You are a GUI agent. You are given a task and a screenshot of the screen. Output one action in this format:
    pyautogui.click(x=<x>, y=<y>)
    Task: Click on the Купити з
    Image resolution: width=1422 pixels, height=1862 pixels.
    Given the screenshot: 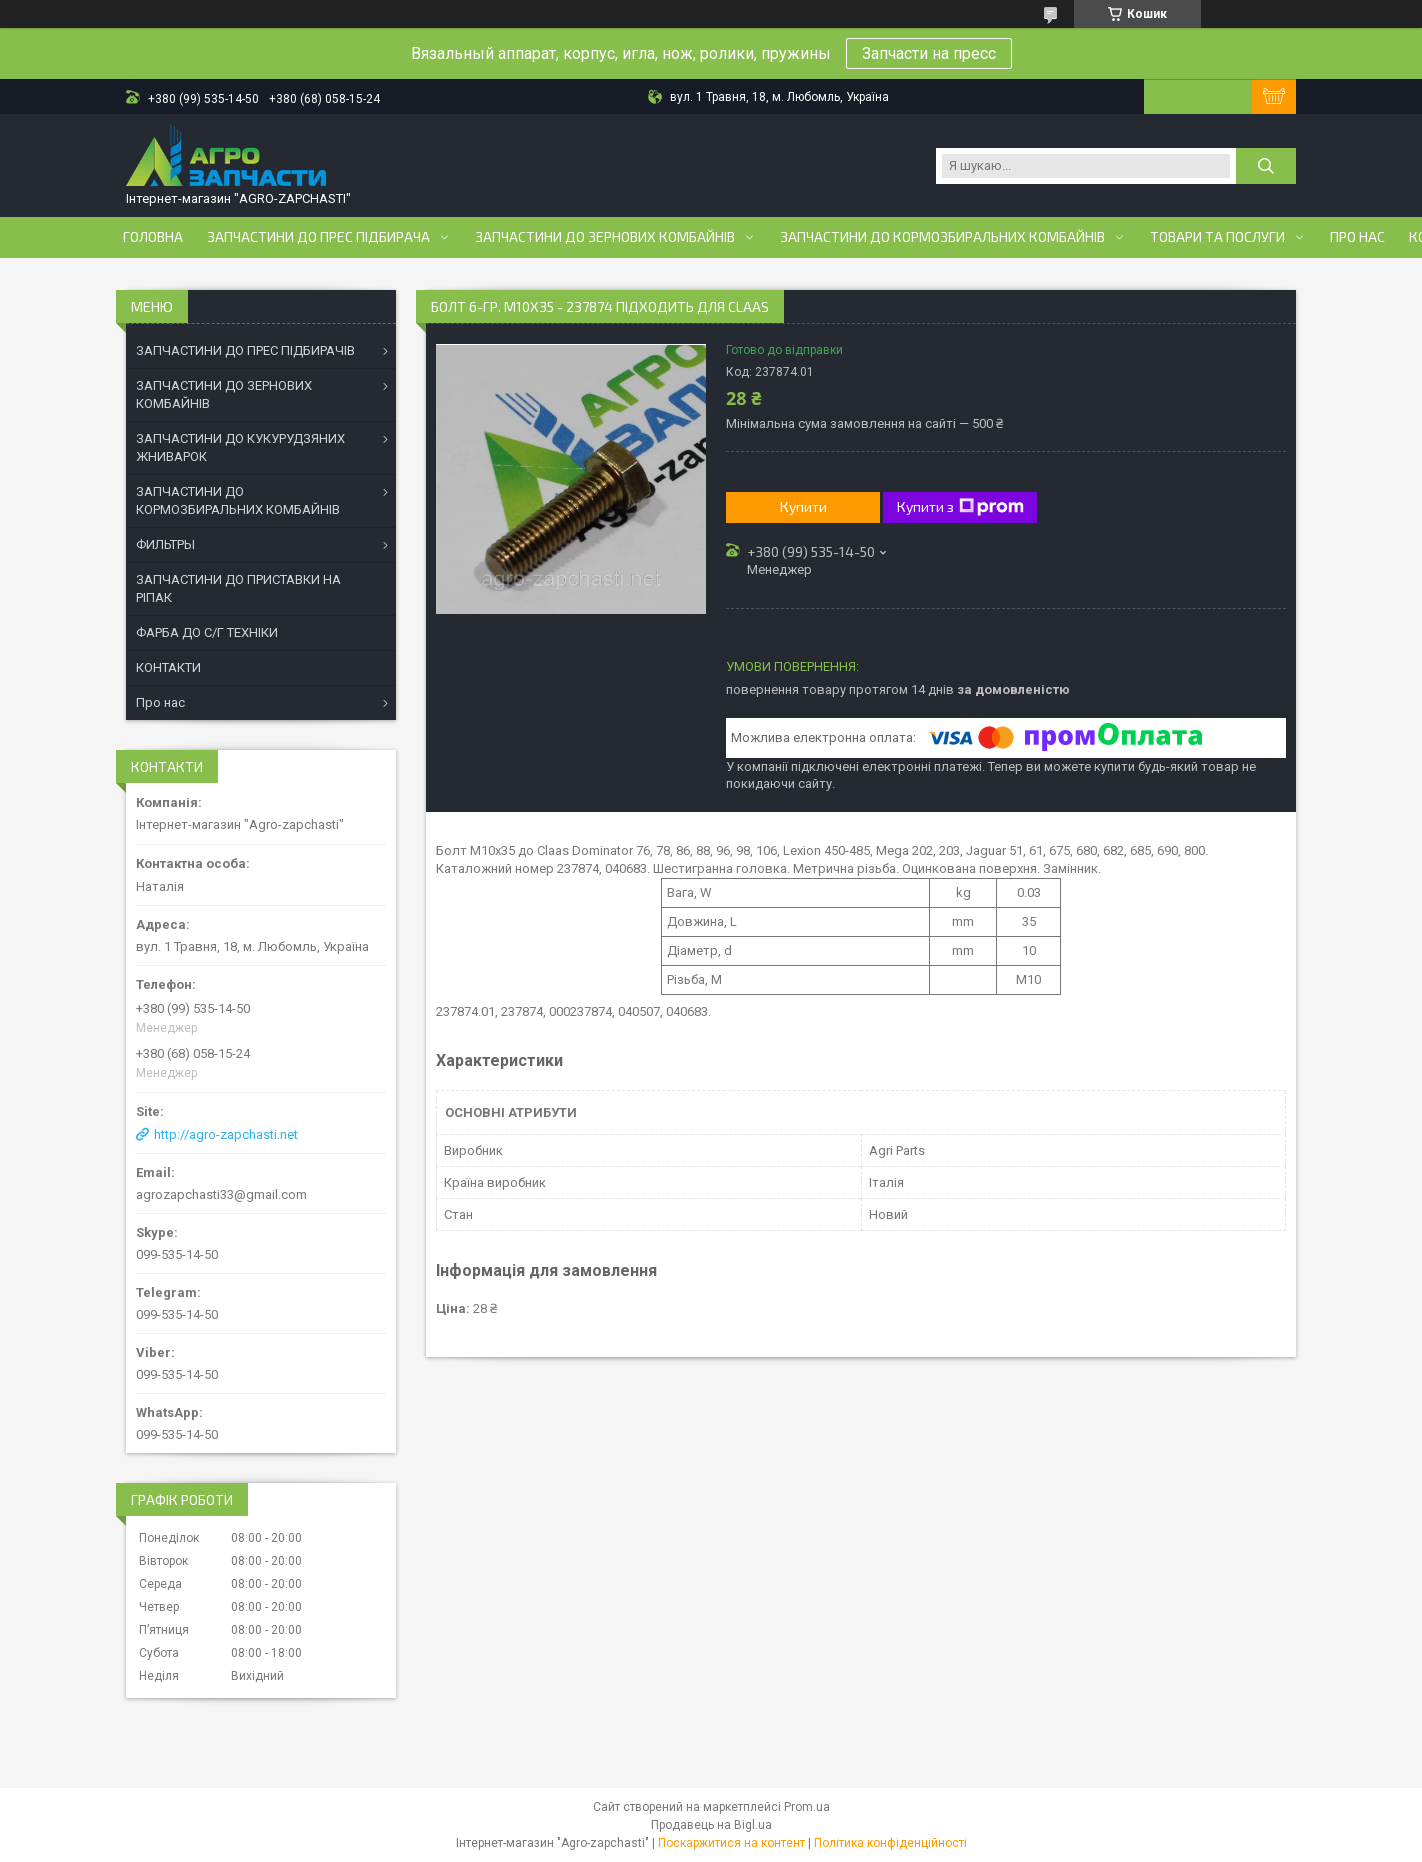 What is the action you would take?
    pyautogui.click(x=960, y=507)
    